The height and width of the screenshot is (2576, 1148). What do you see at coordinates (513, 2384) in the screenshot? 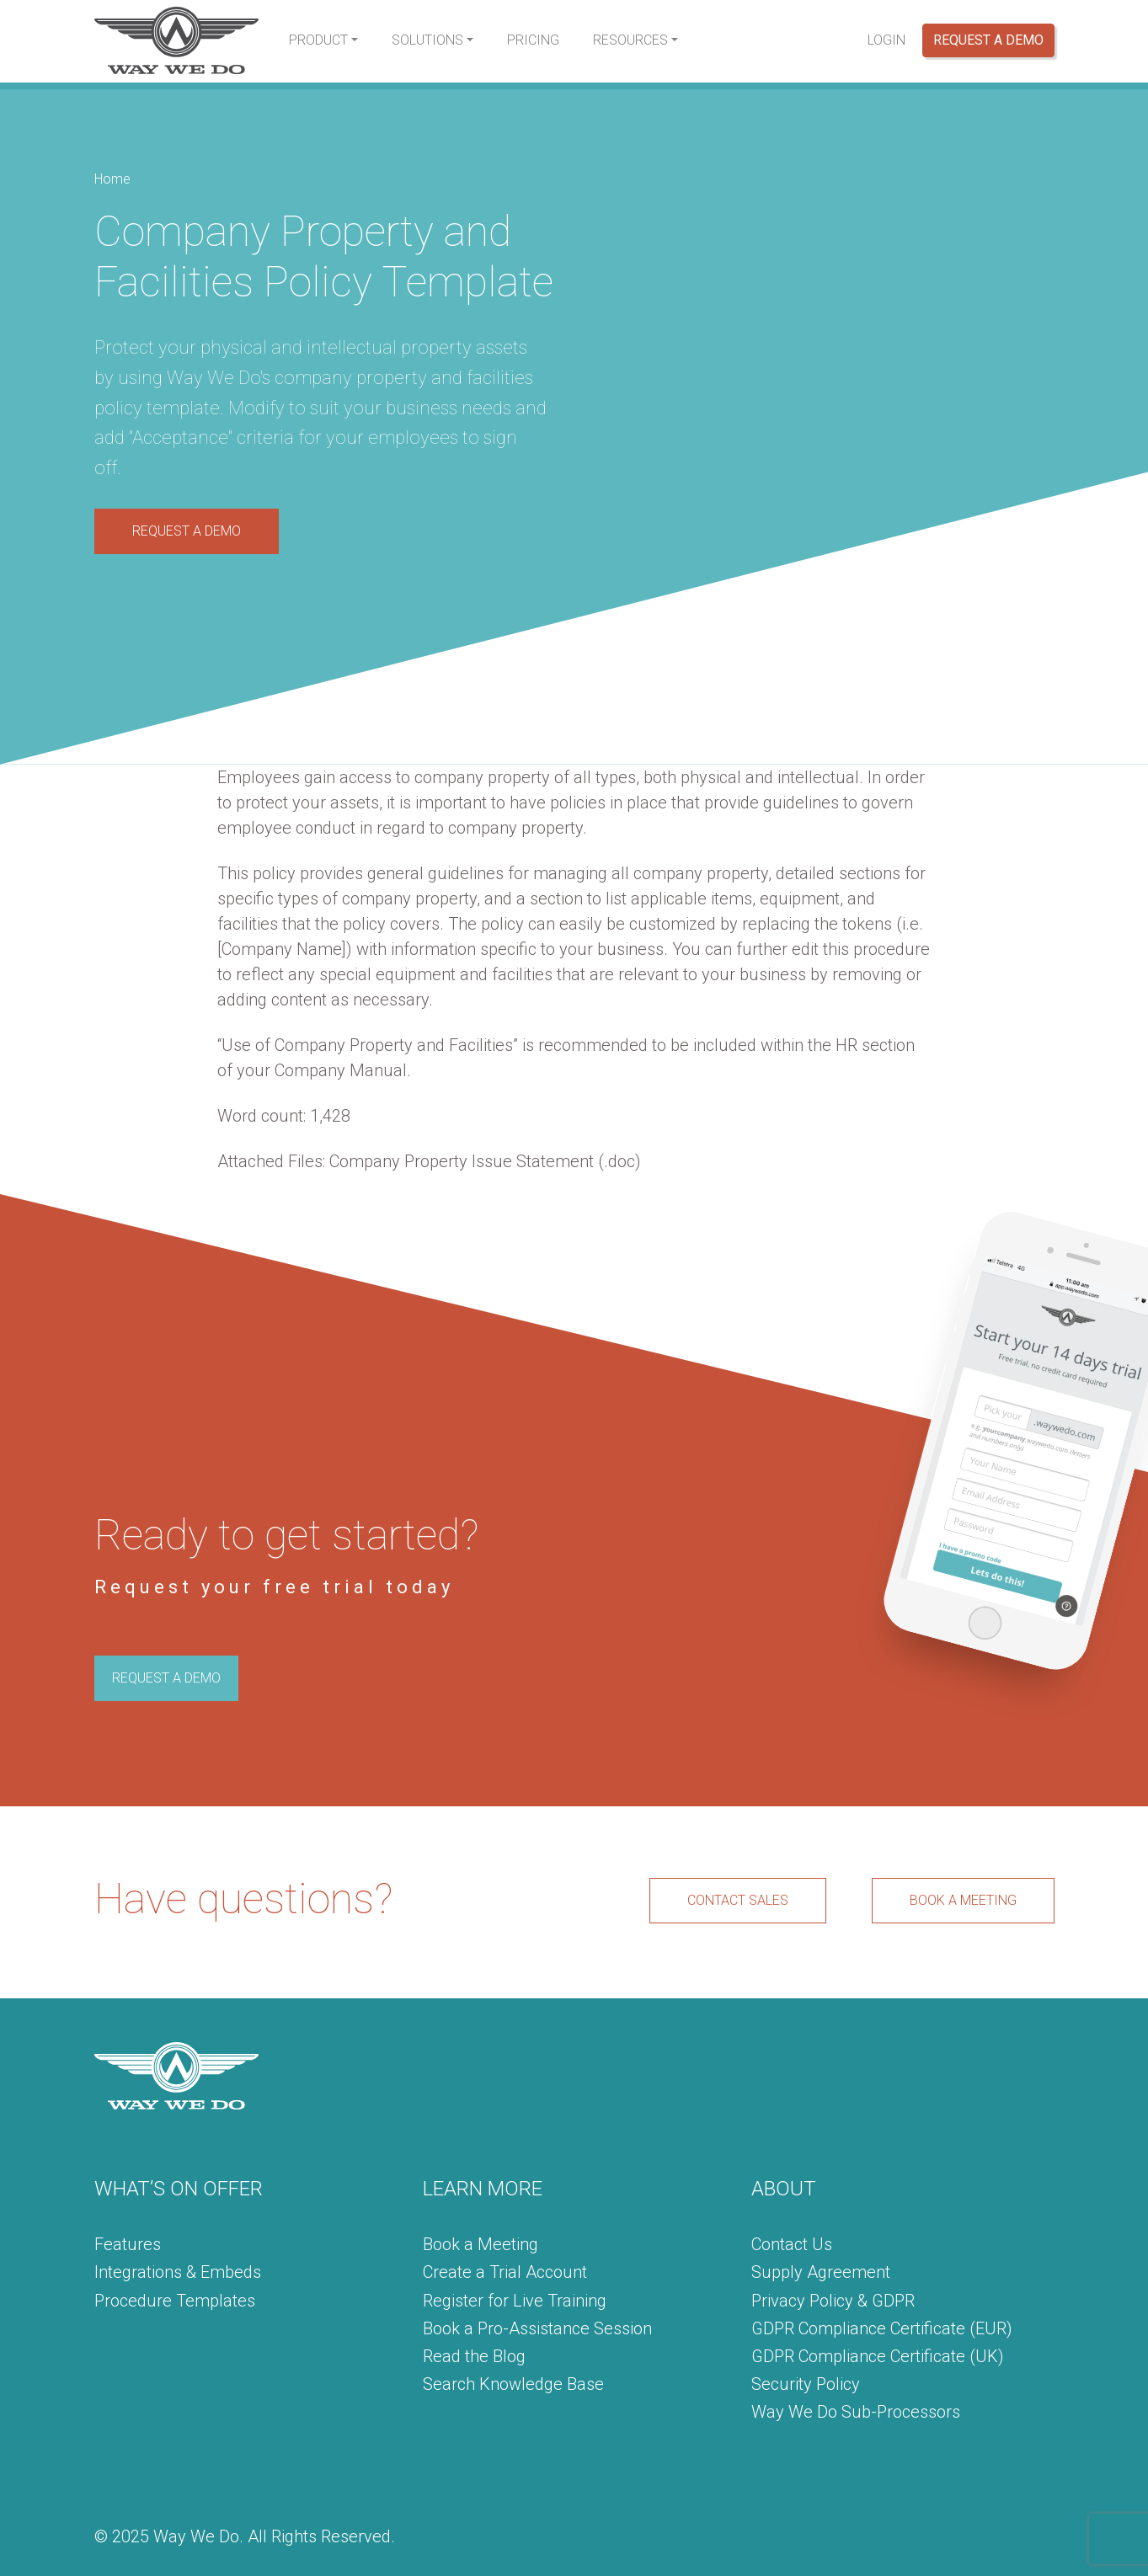
I see `Search Knowledge Base` at bounding box center [513, 2384].